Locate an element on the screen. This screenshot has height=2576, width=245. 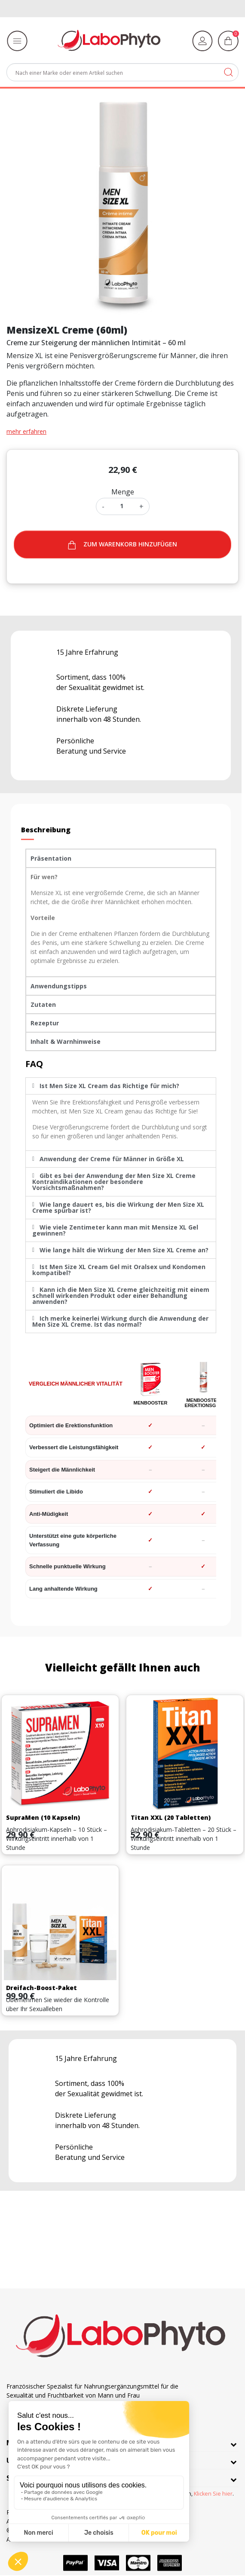
Wie viele Zentimeter kann man mit Mensize XL Gel gewinnen? is located at coordinates (115, 1230).